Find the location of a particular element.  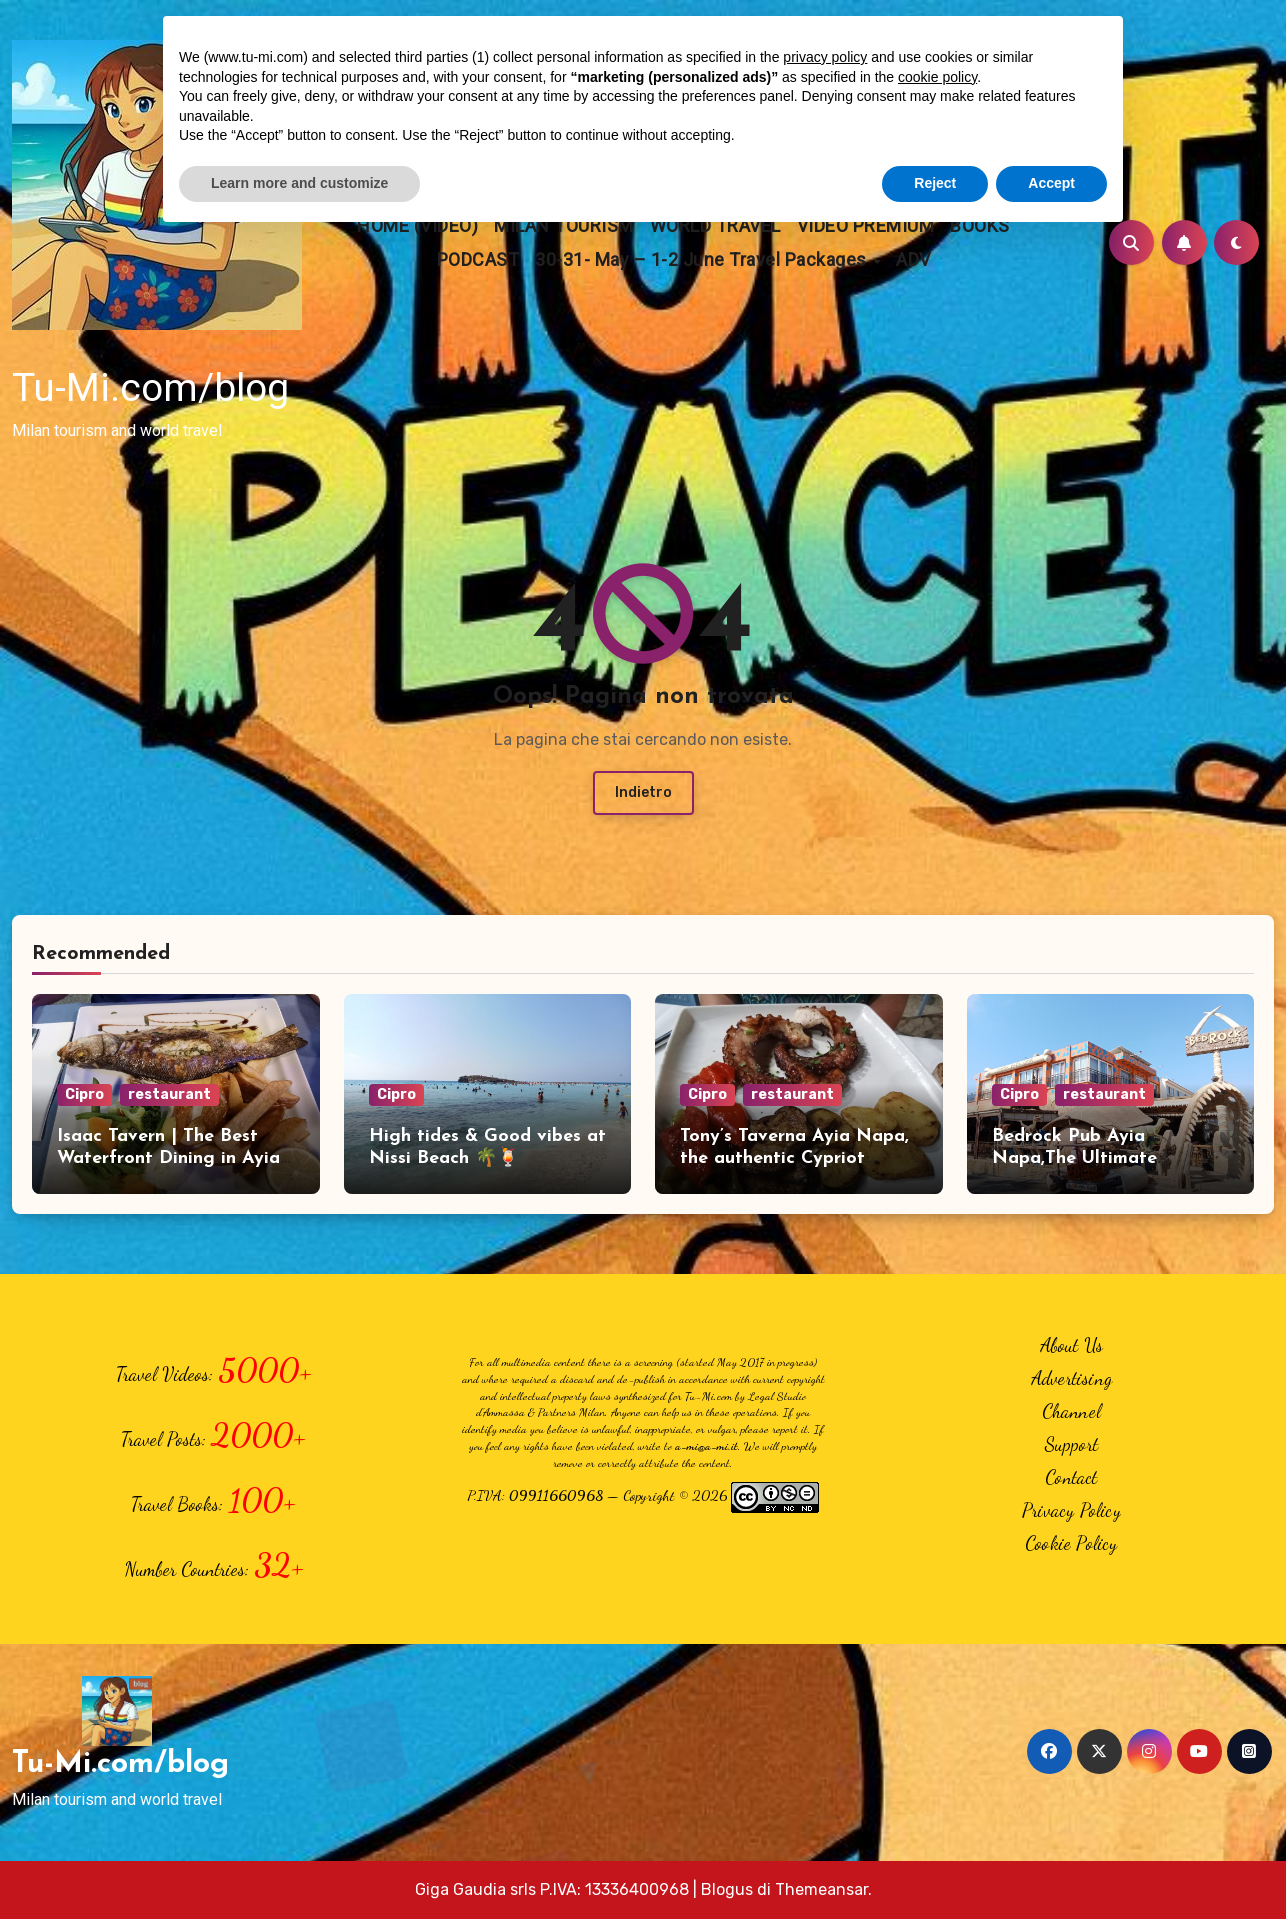

Accept [button] is located at coordinates (1051, 183).